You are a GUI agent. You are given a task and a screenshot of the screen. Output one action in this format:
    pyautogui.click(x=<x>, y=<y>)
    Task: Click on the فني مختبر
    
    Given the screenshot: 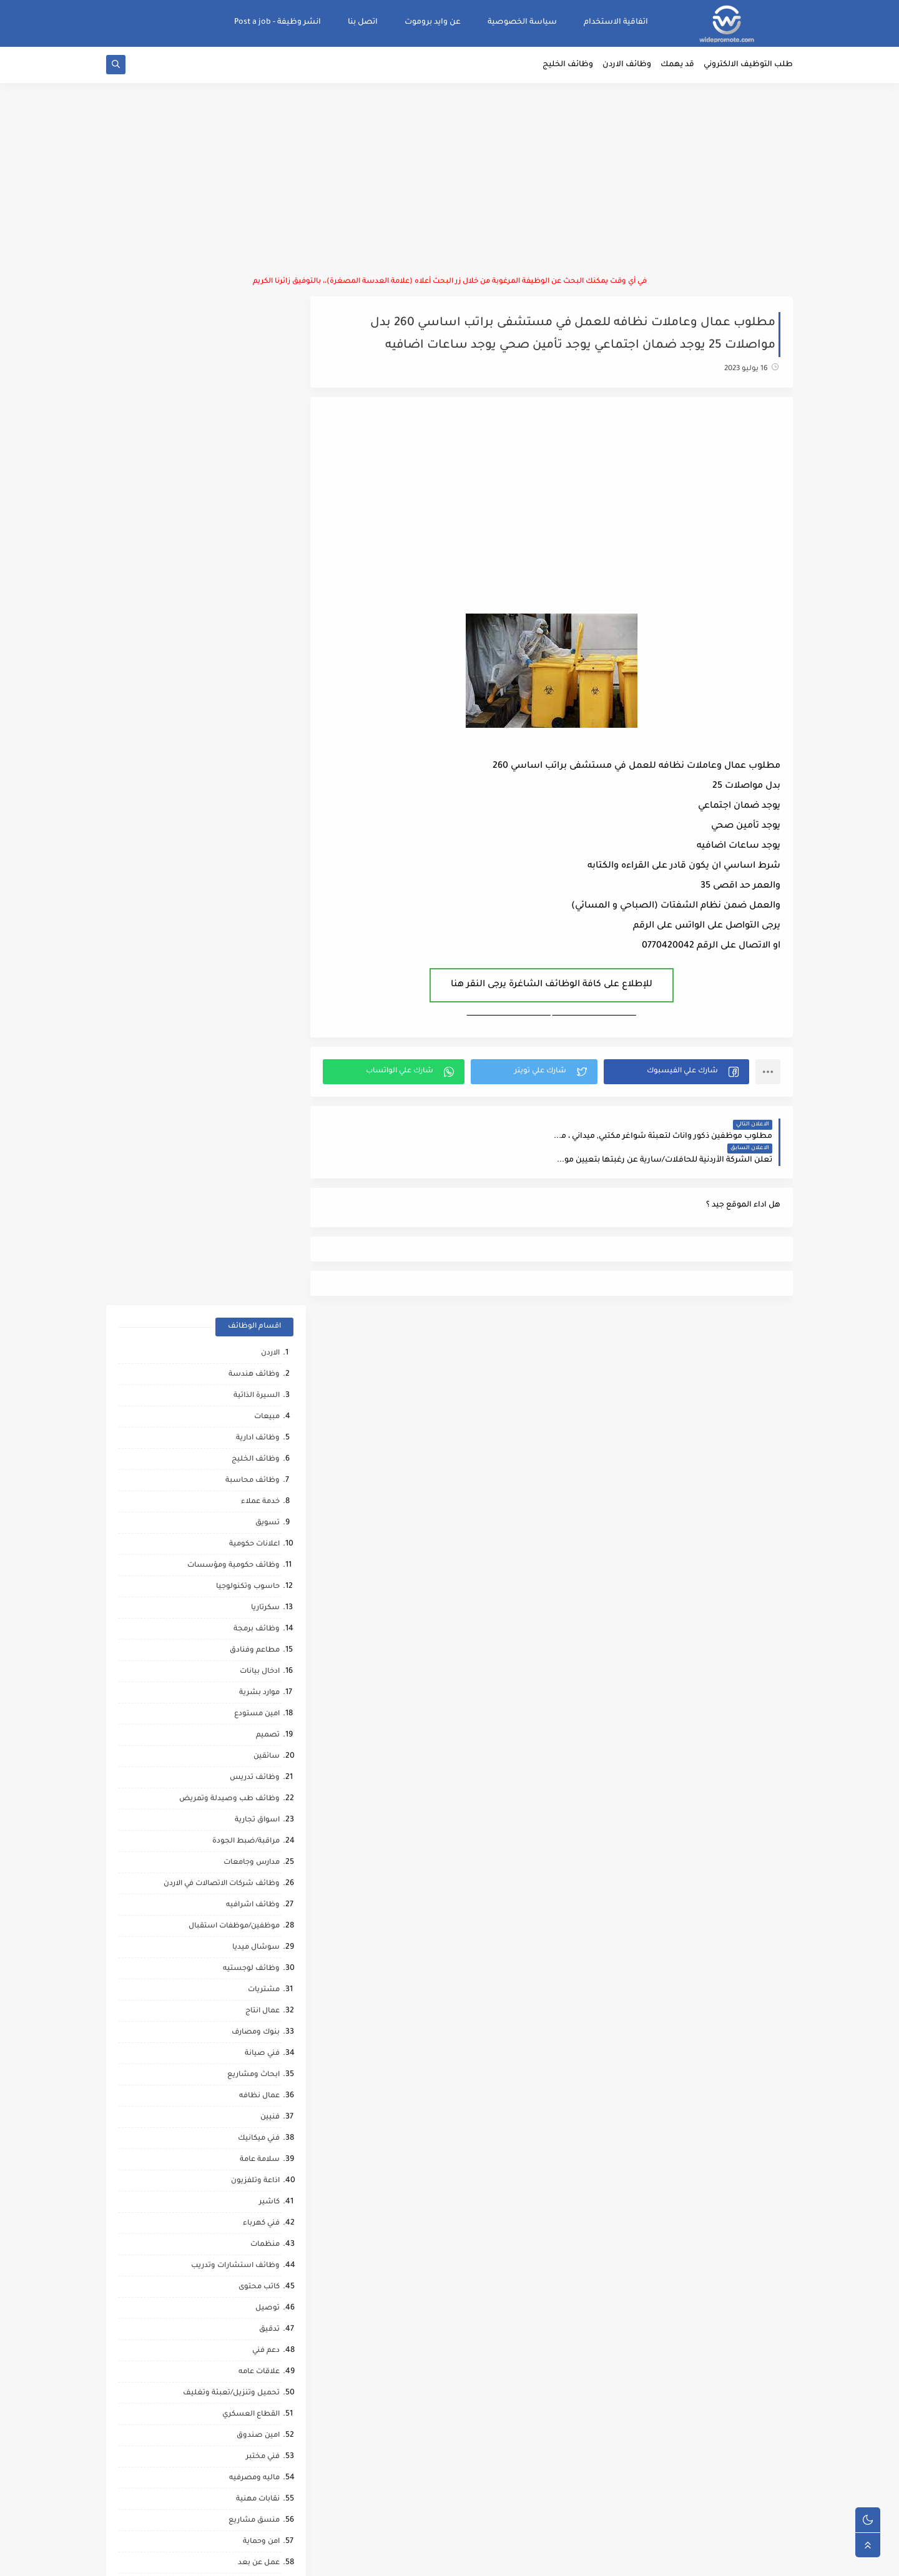 What is the action you would take?
    pyautogui.click(x=263, y=1450)
    